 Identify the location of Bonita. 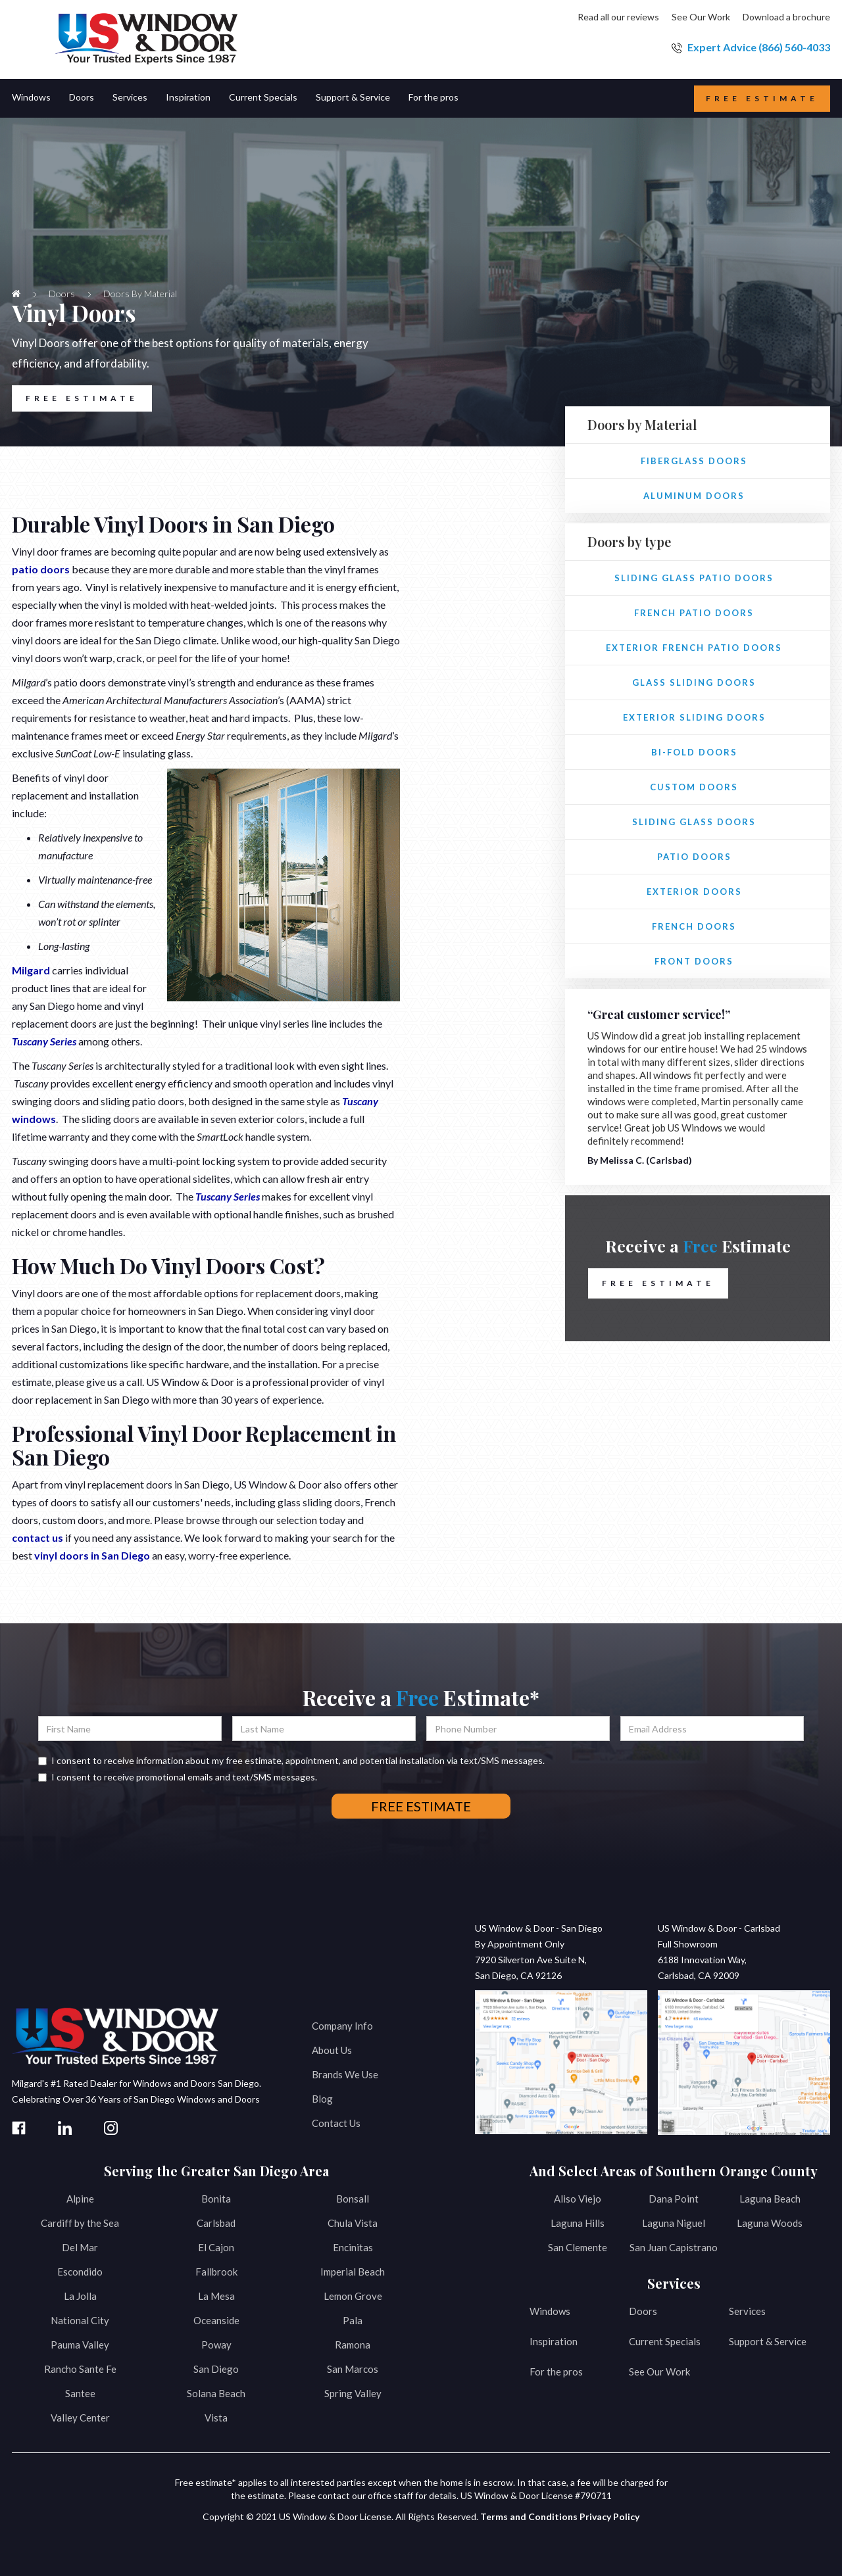
(216, 2199).